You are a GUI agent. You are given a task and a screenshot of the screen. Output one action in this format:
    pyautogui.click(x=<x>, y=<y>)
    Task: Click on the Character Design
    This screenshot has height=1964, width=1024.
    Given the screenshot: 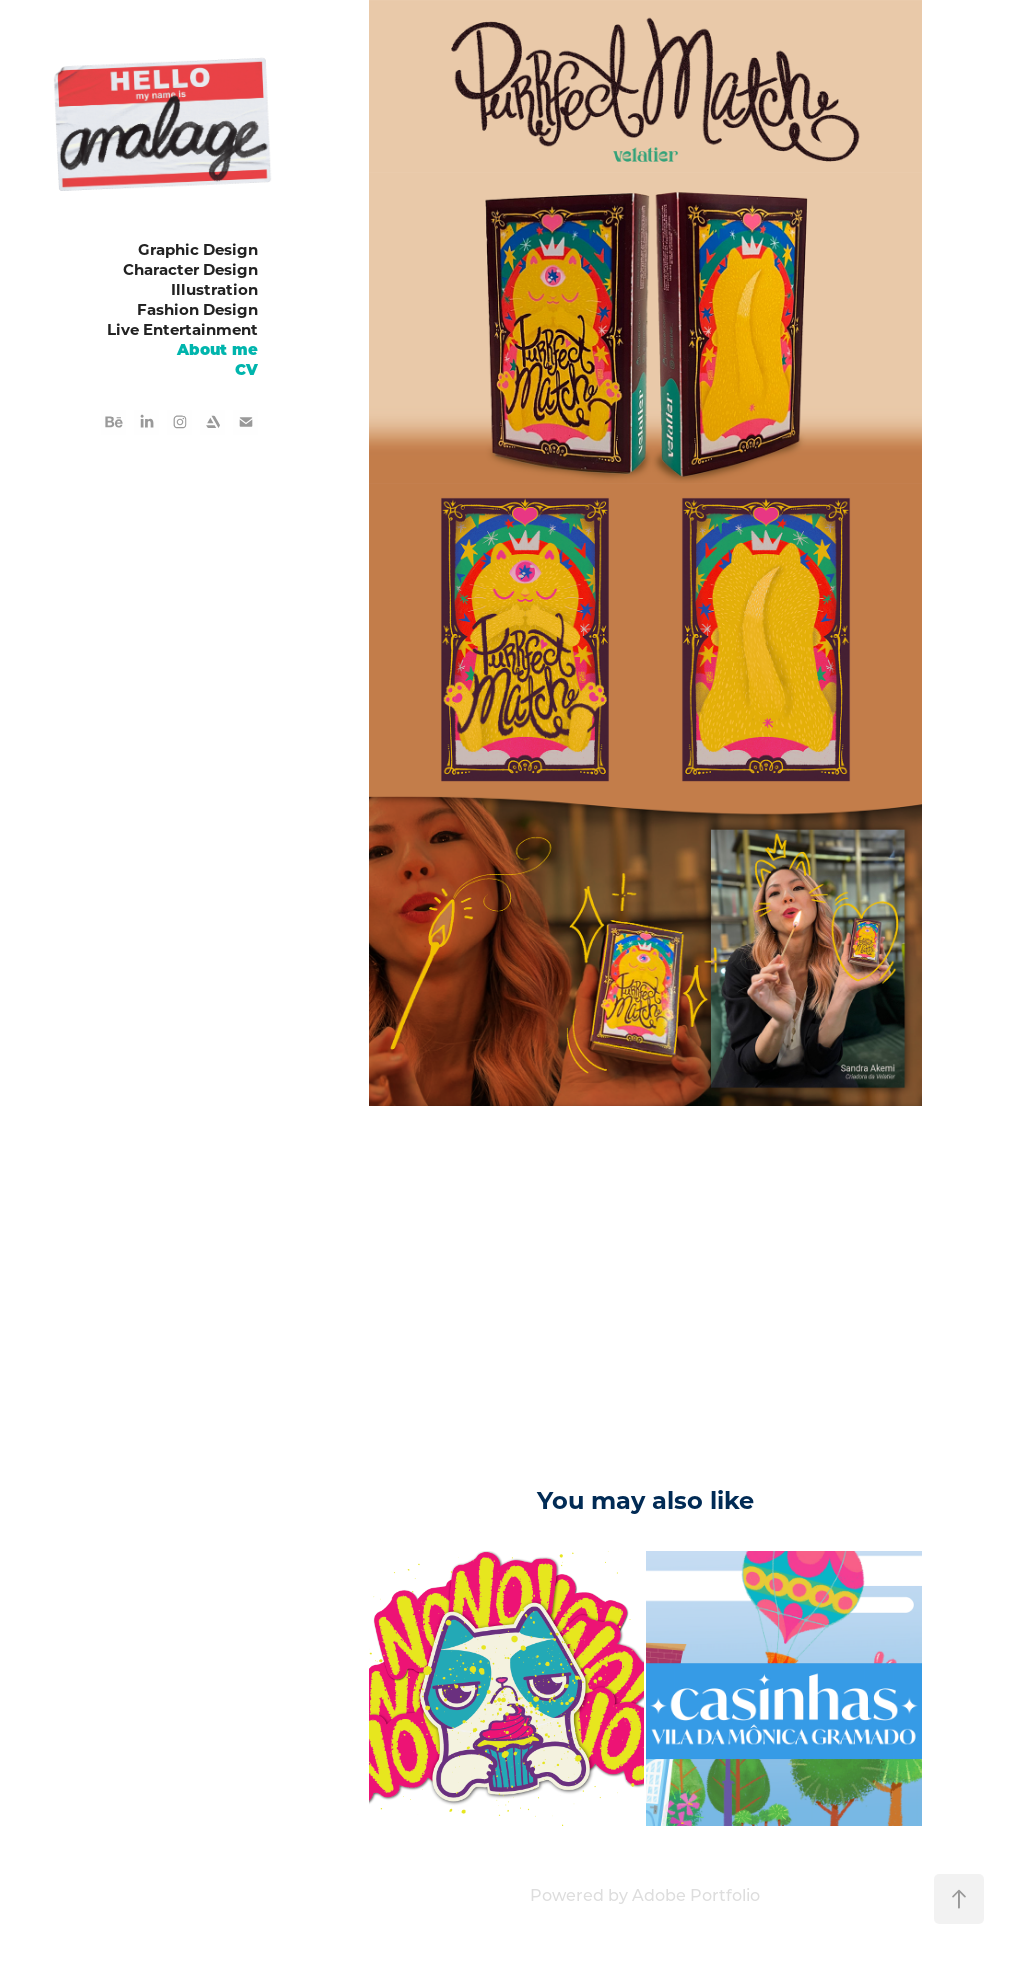 What is the action you would take?
    pyautogui.click(x=190, y=269)
    